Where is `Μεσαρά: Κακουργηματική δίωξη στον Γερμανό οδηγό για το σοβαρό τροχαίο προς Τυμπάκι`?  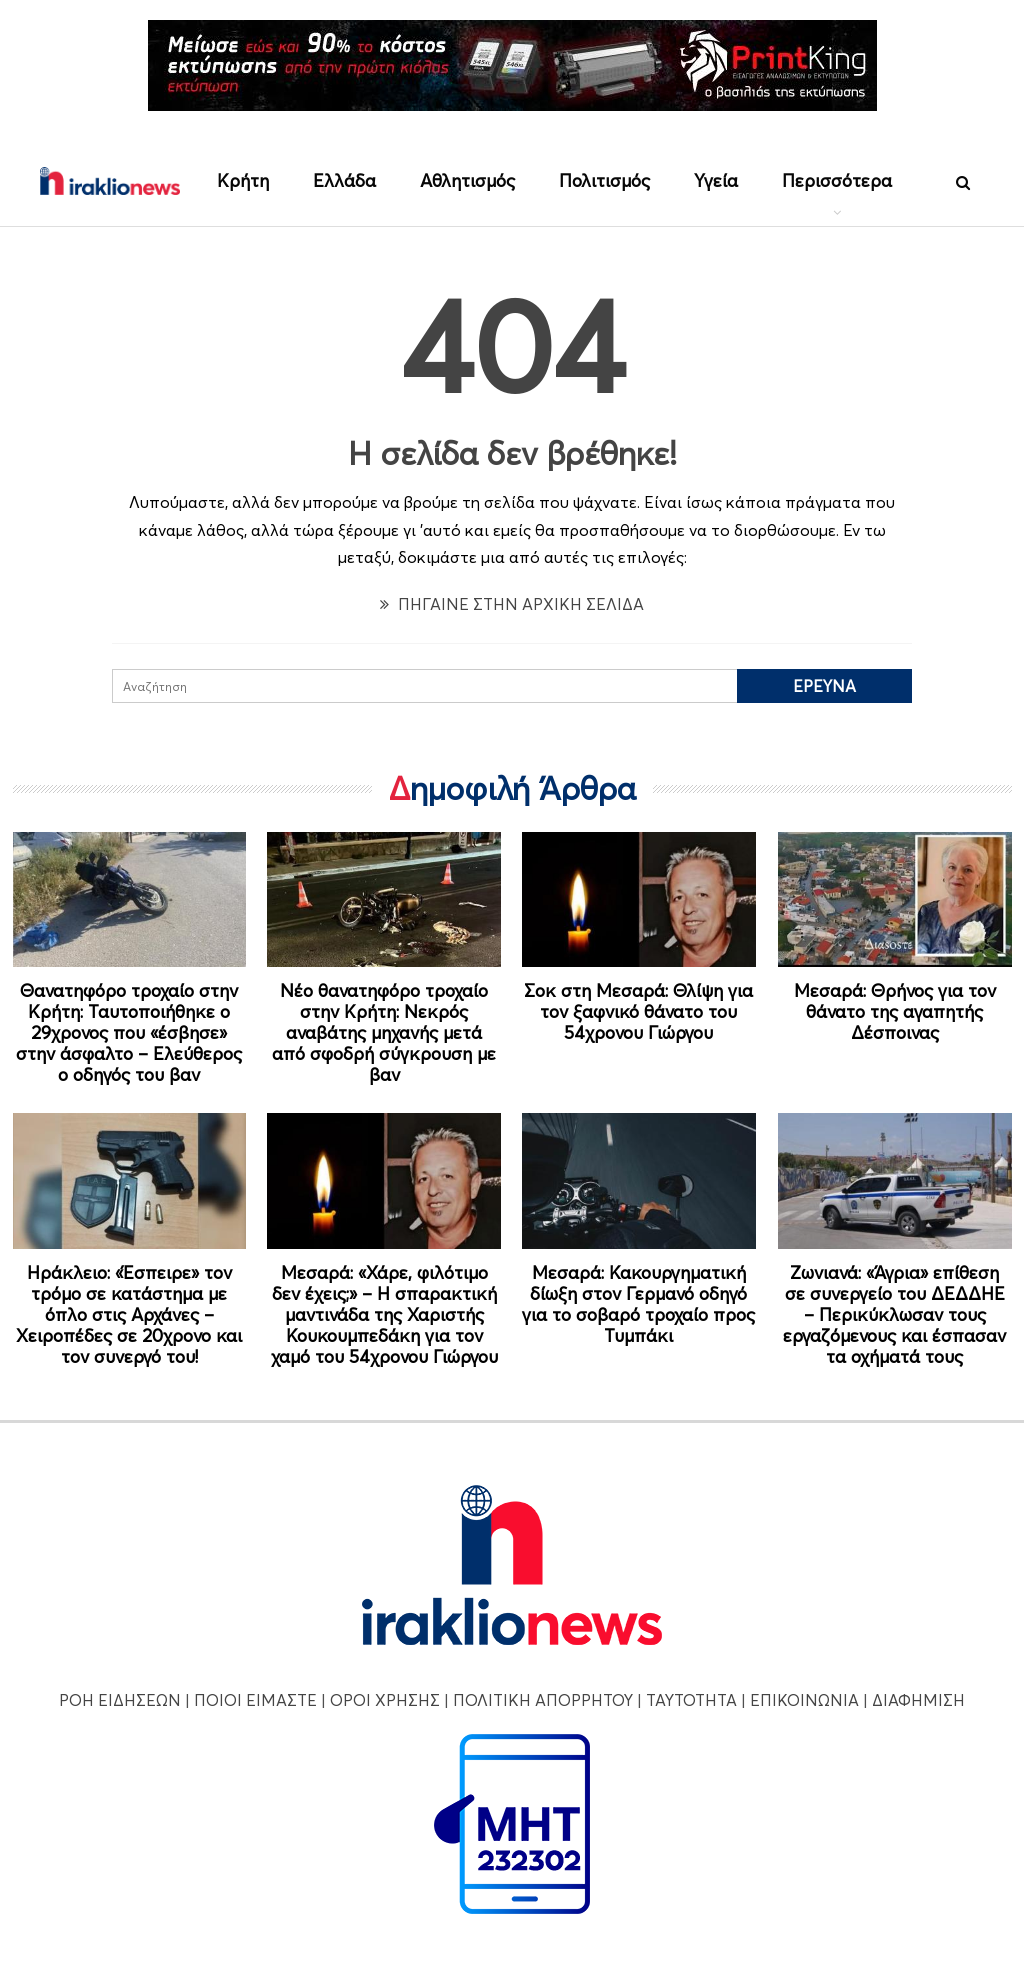
Μεσαρά: Κακουργηματική δίωξη στον Γερμανό οδηγό για το σοβαρό τροχαίο προς Τυμπάκι is located at coordinates (638, 1304).